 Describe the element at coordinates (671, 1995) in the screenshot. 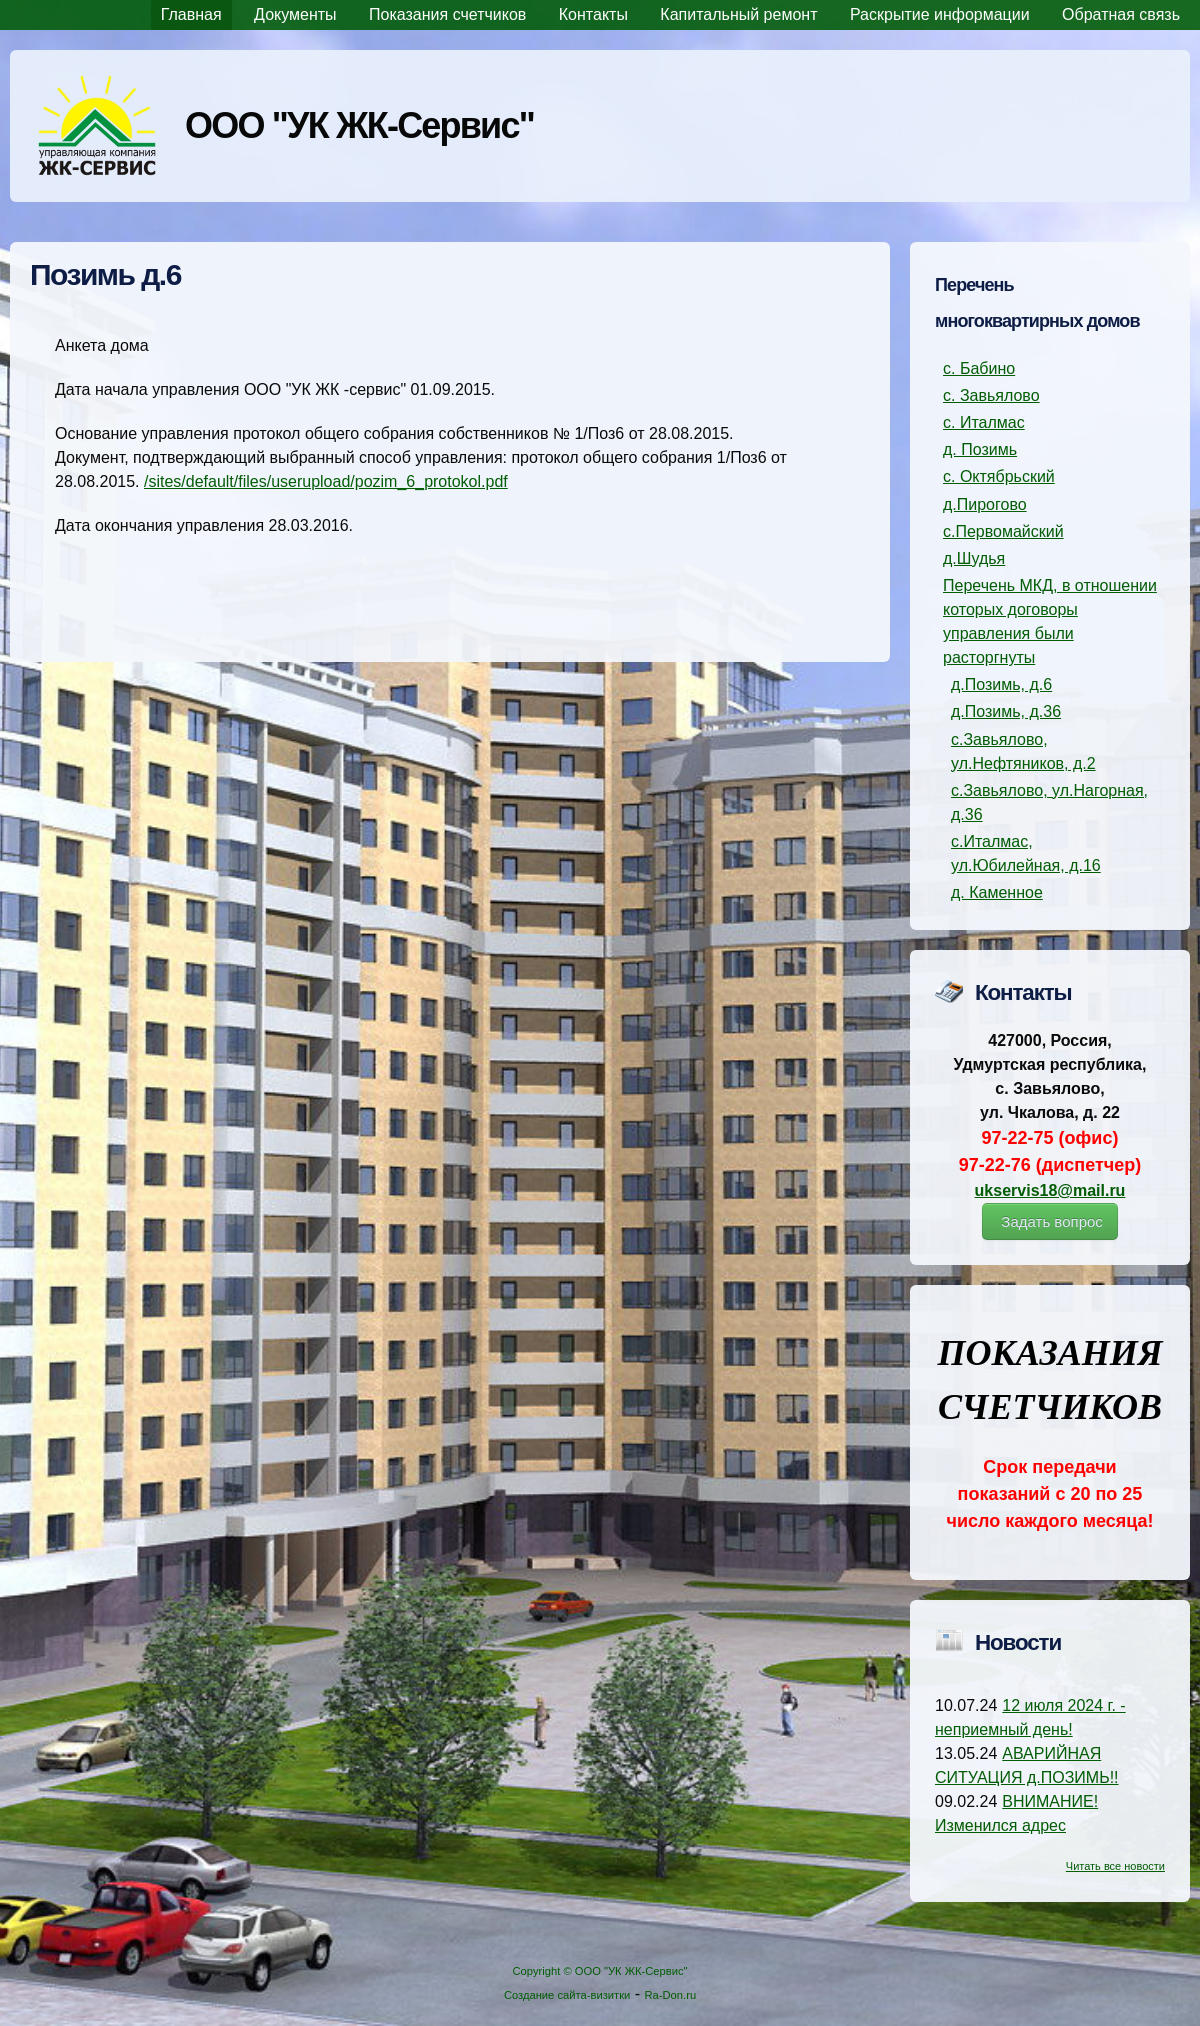

I see `Ra-Don.ru` at that location.